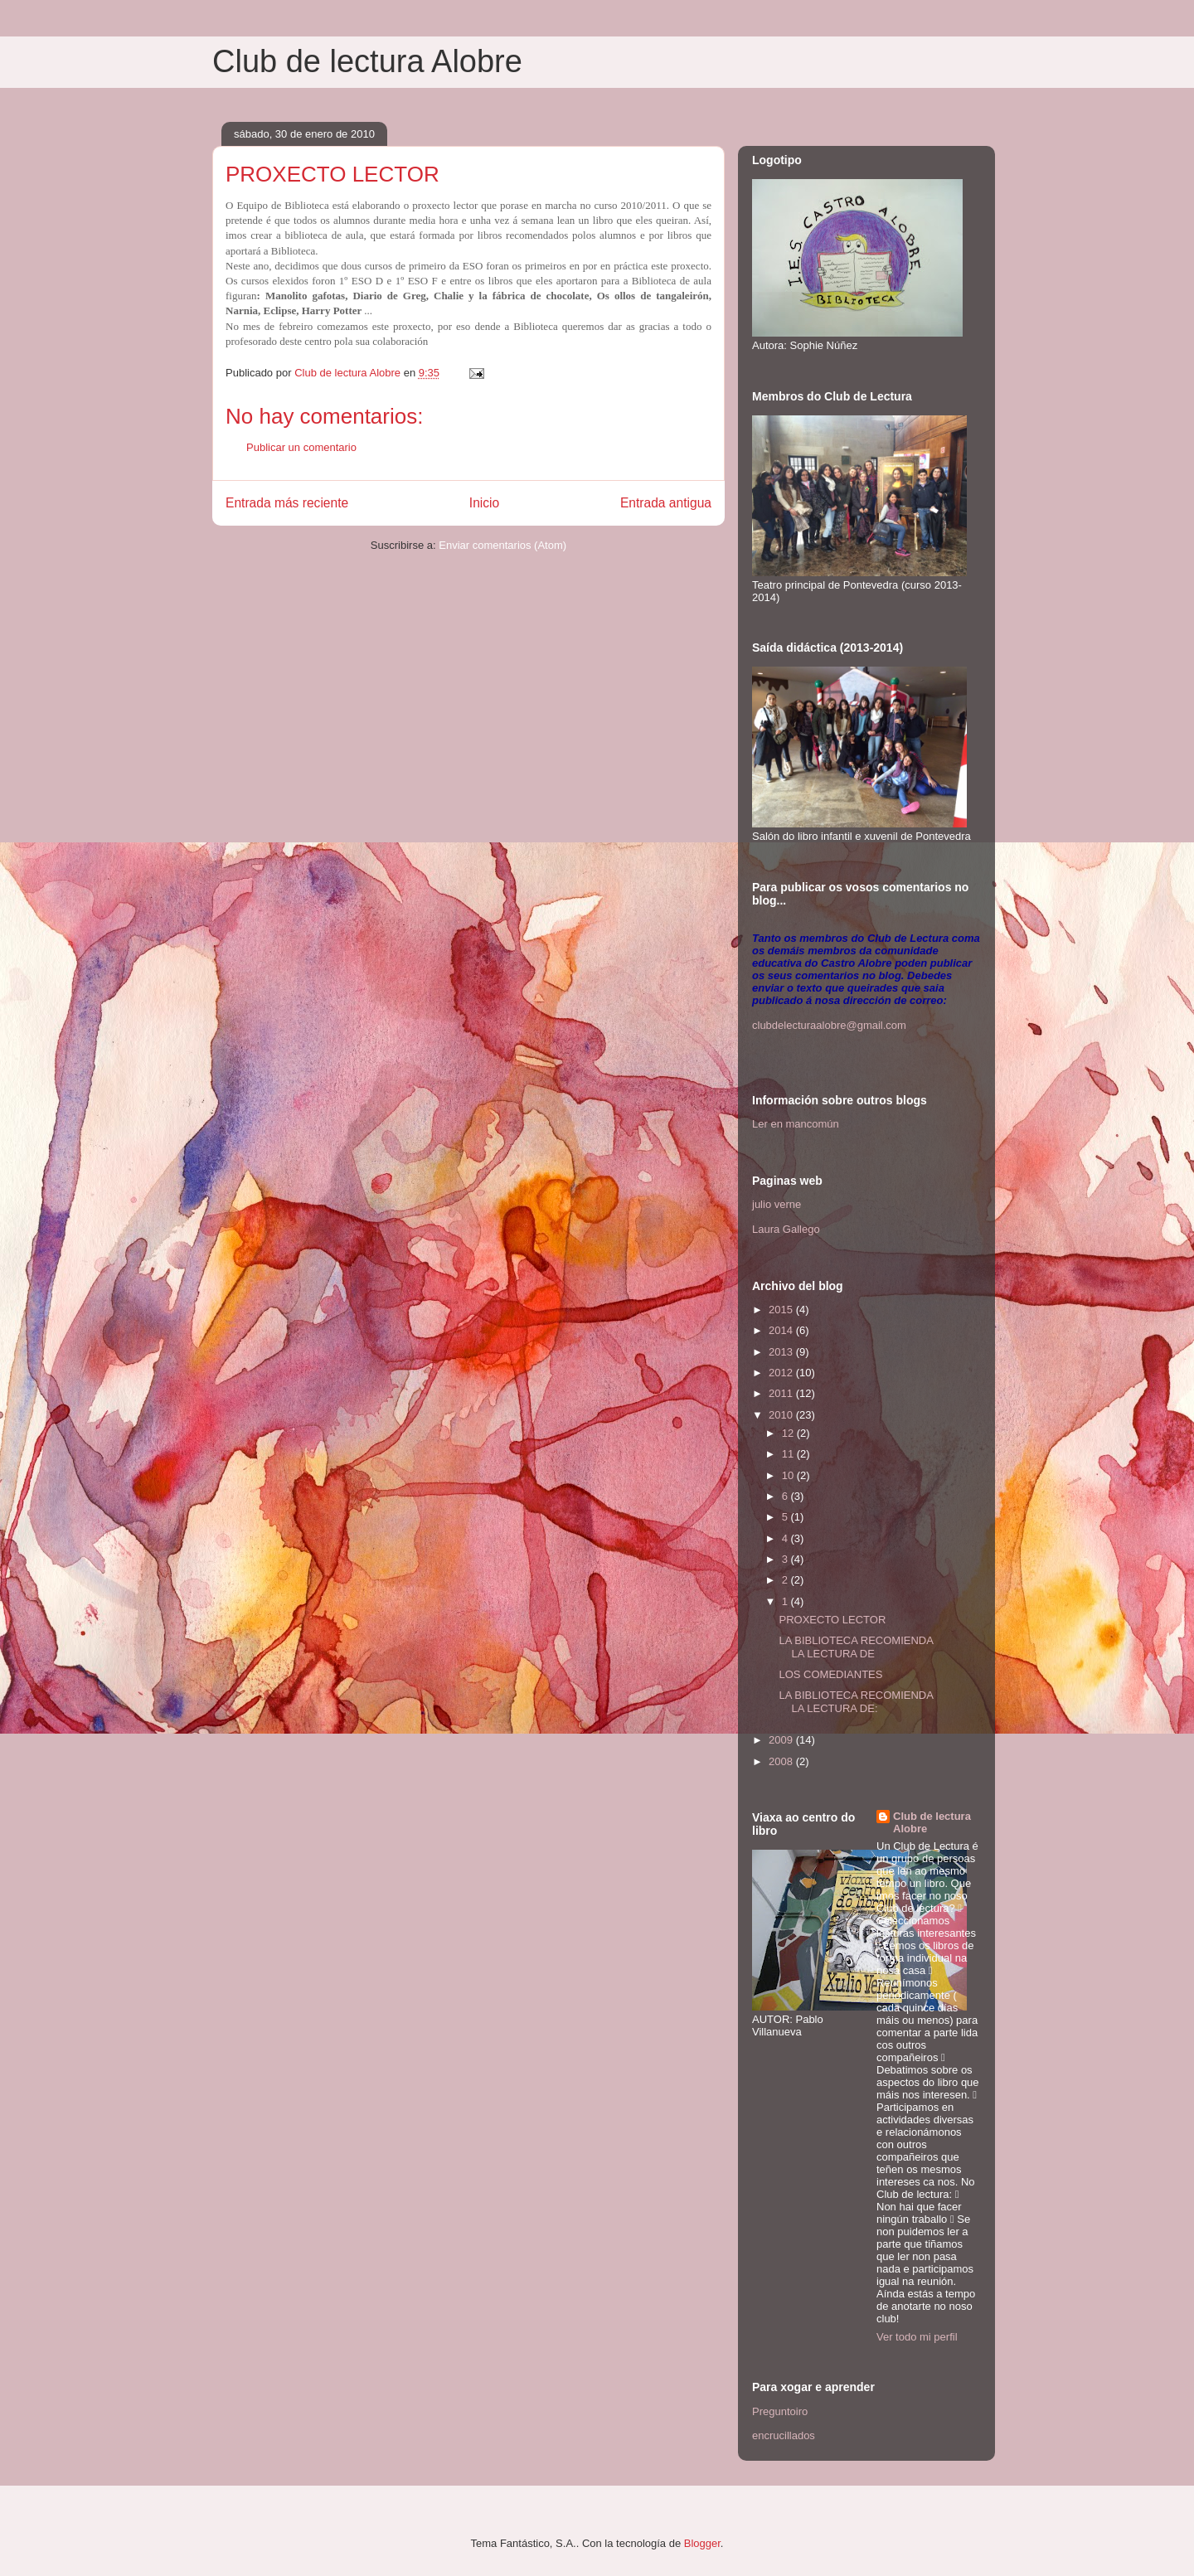 The height and width of the screenshot is (2576, 1194). What do you see at coordinates (484, 503) in the screenshot?
I see `Inicio` at bounding box center [484, 503].